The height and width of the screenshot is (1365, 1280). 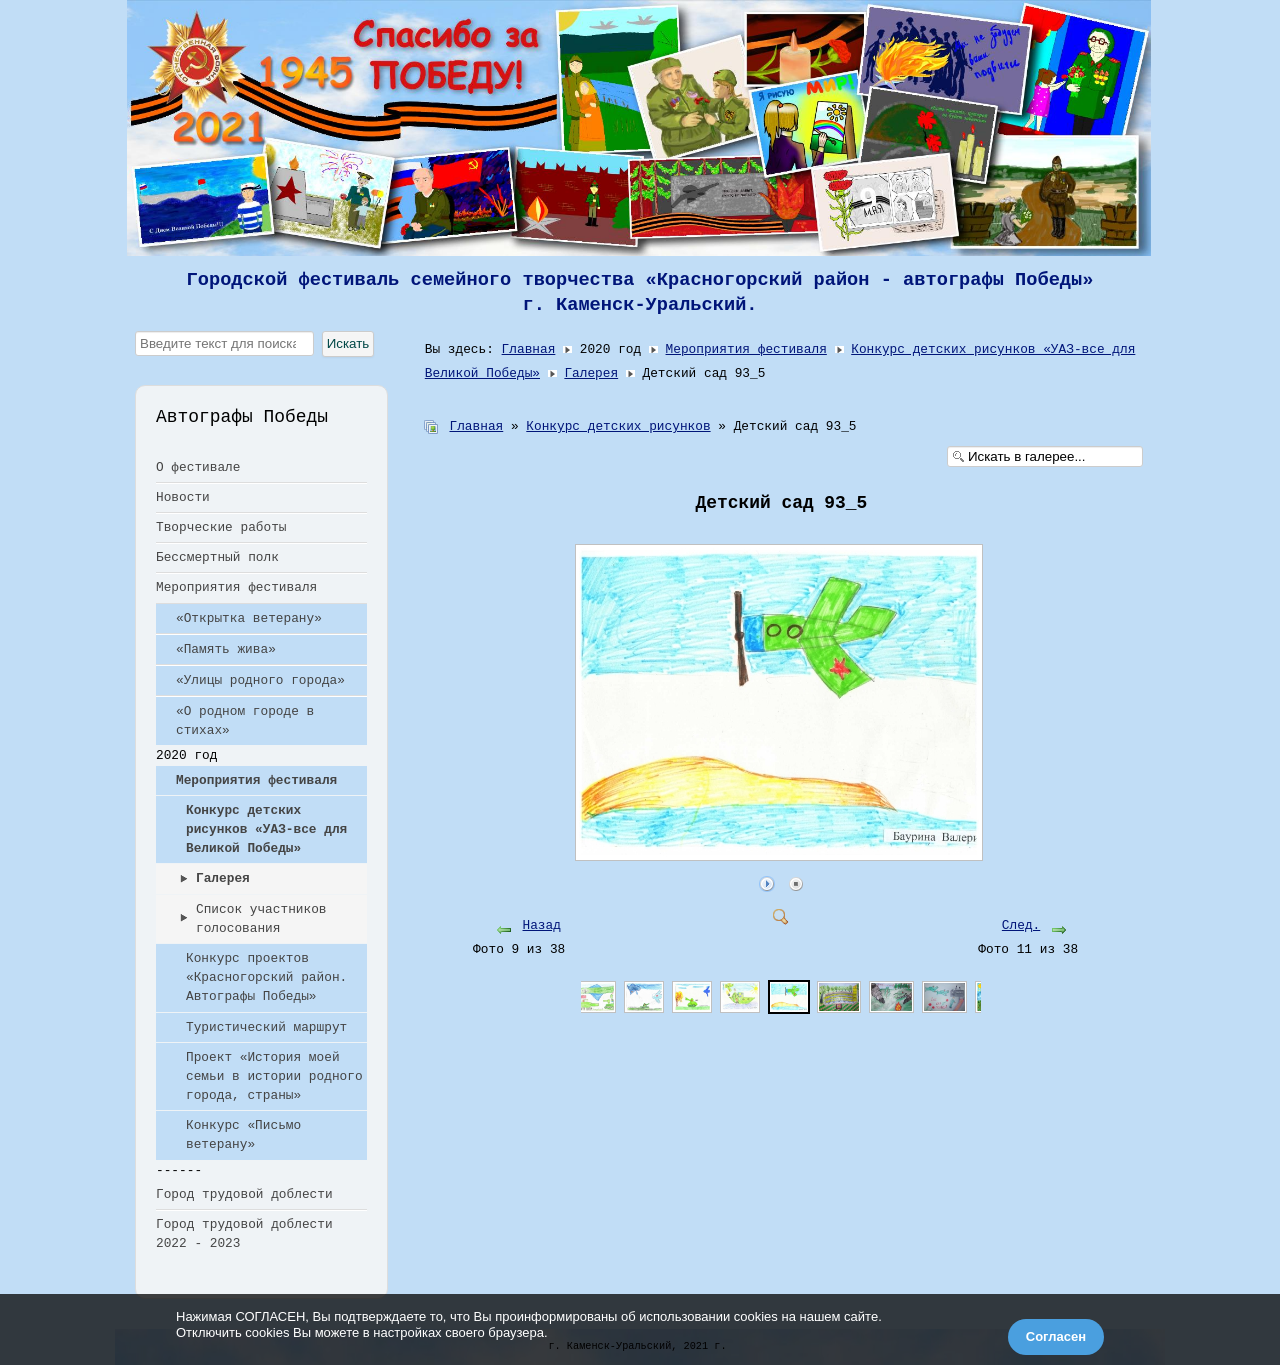 I want to click on Мероприятия фестиваля, so click(x=236, y=587).